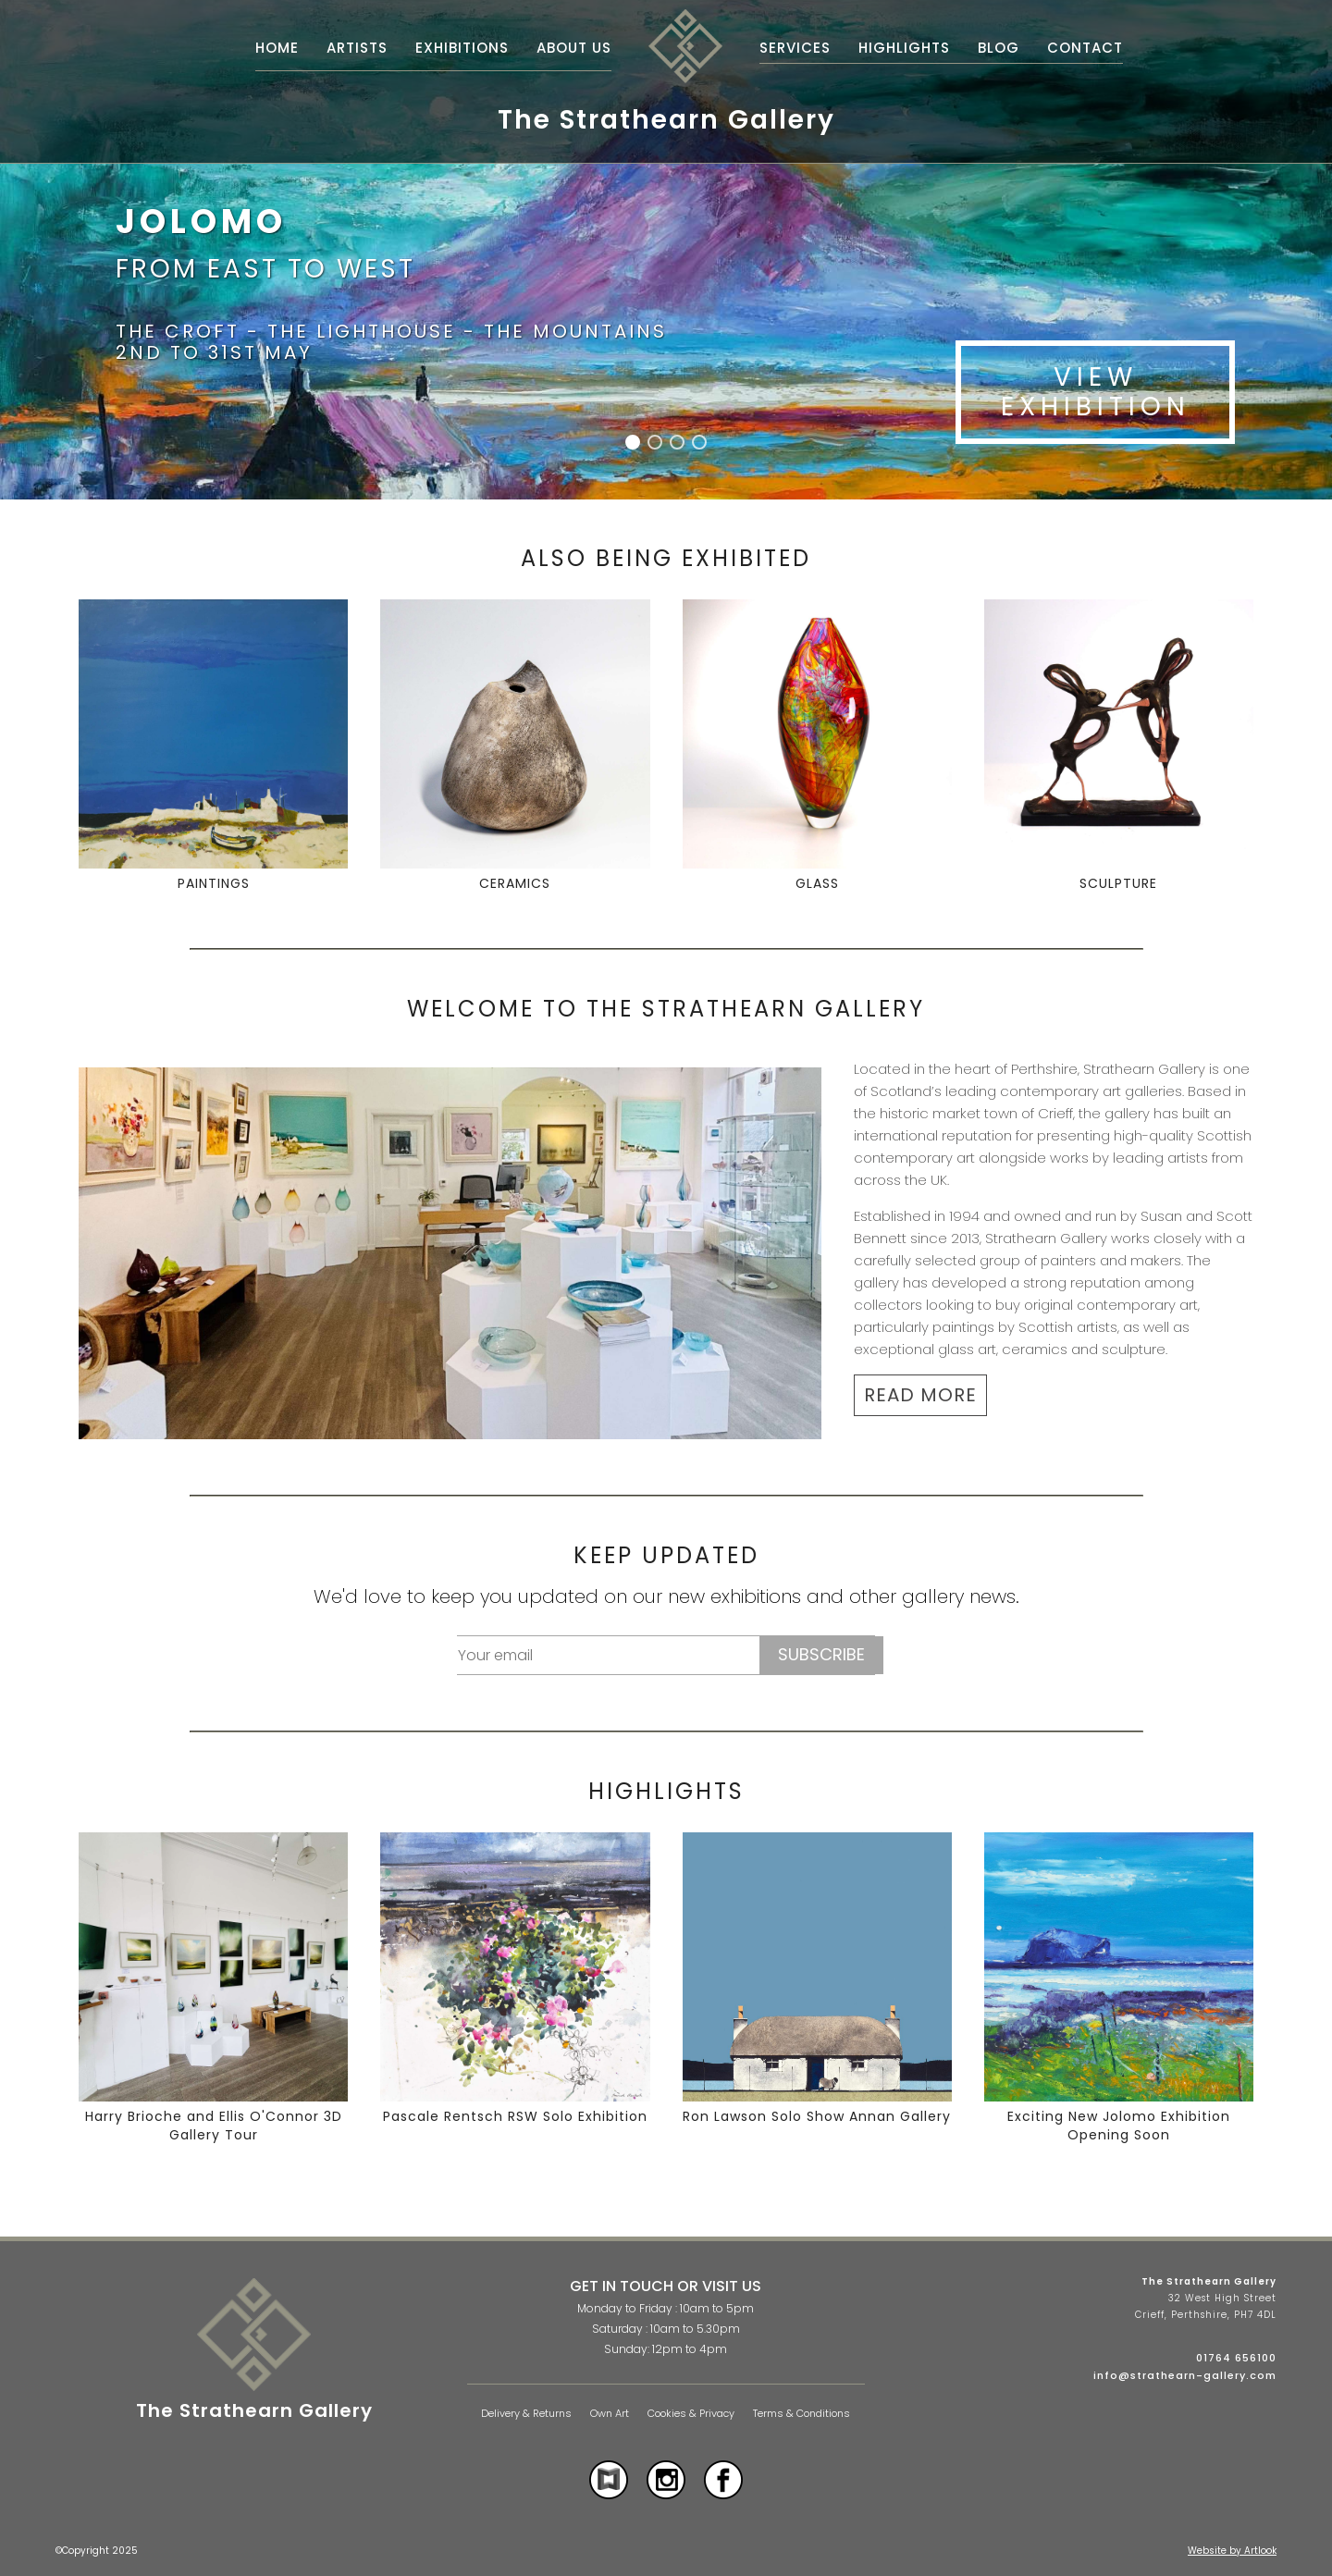  I want to click on Subscribe, so click(821, 1654).